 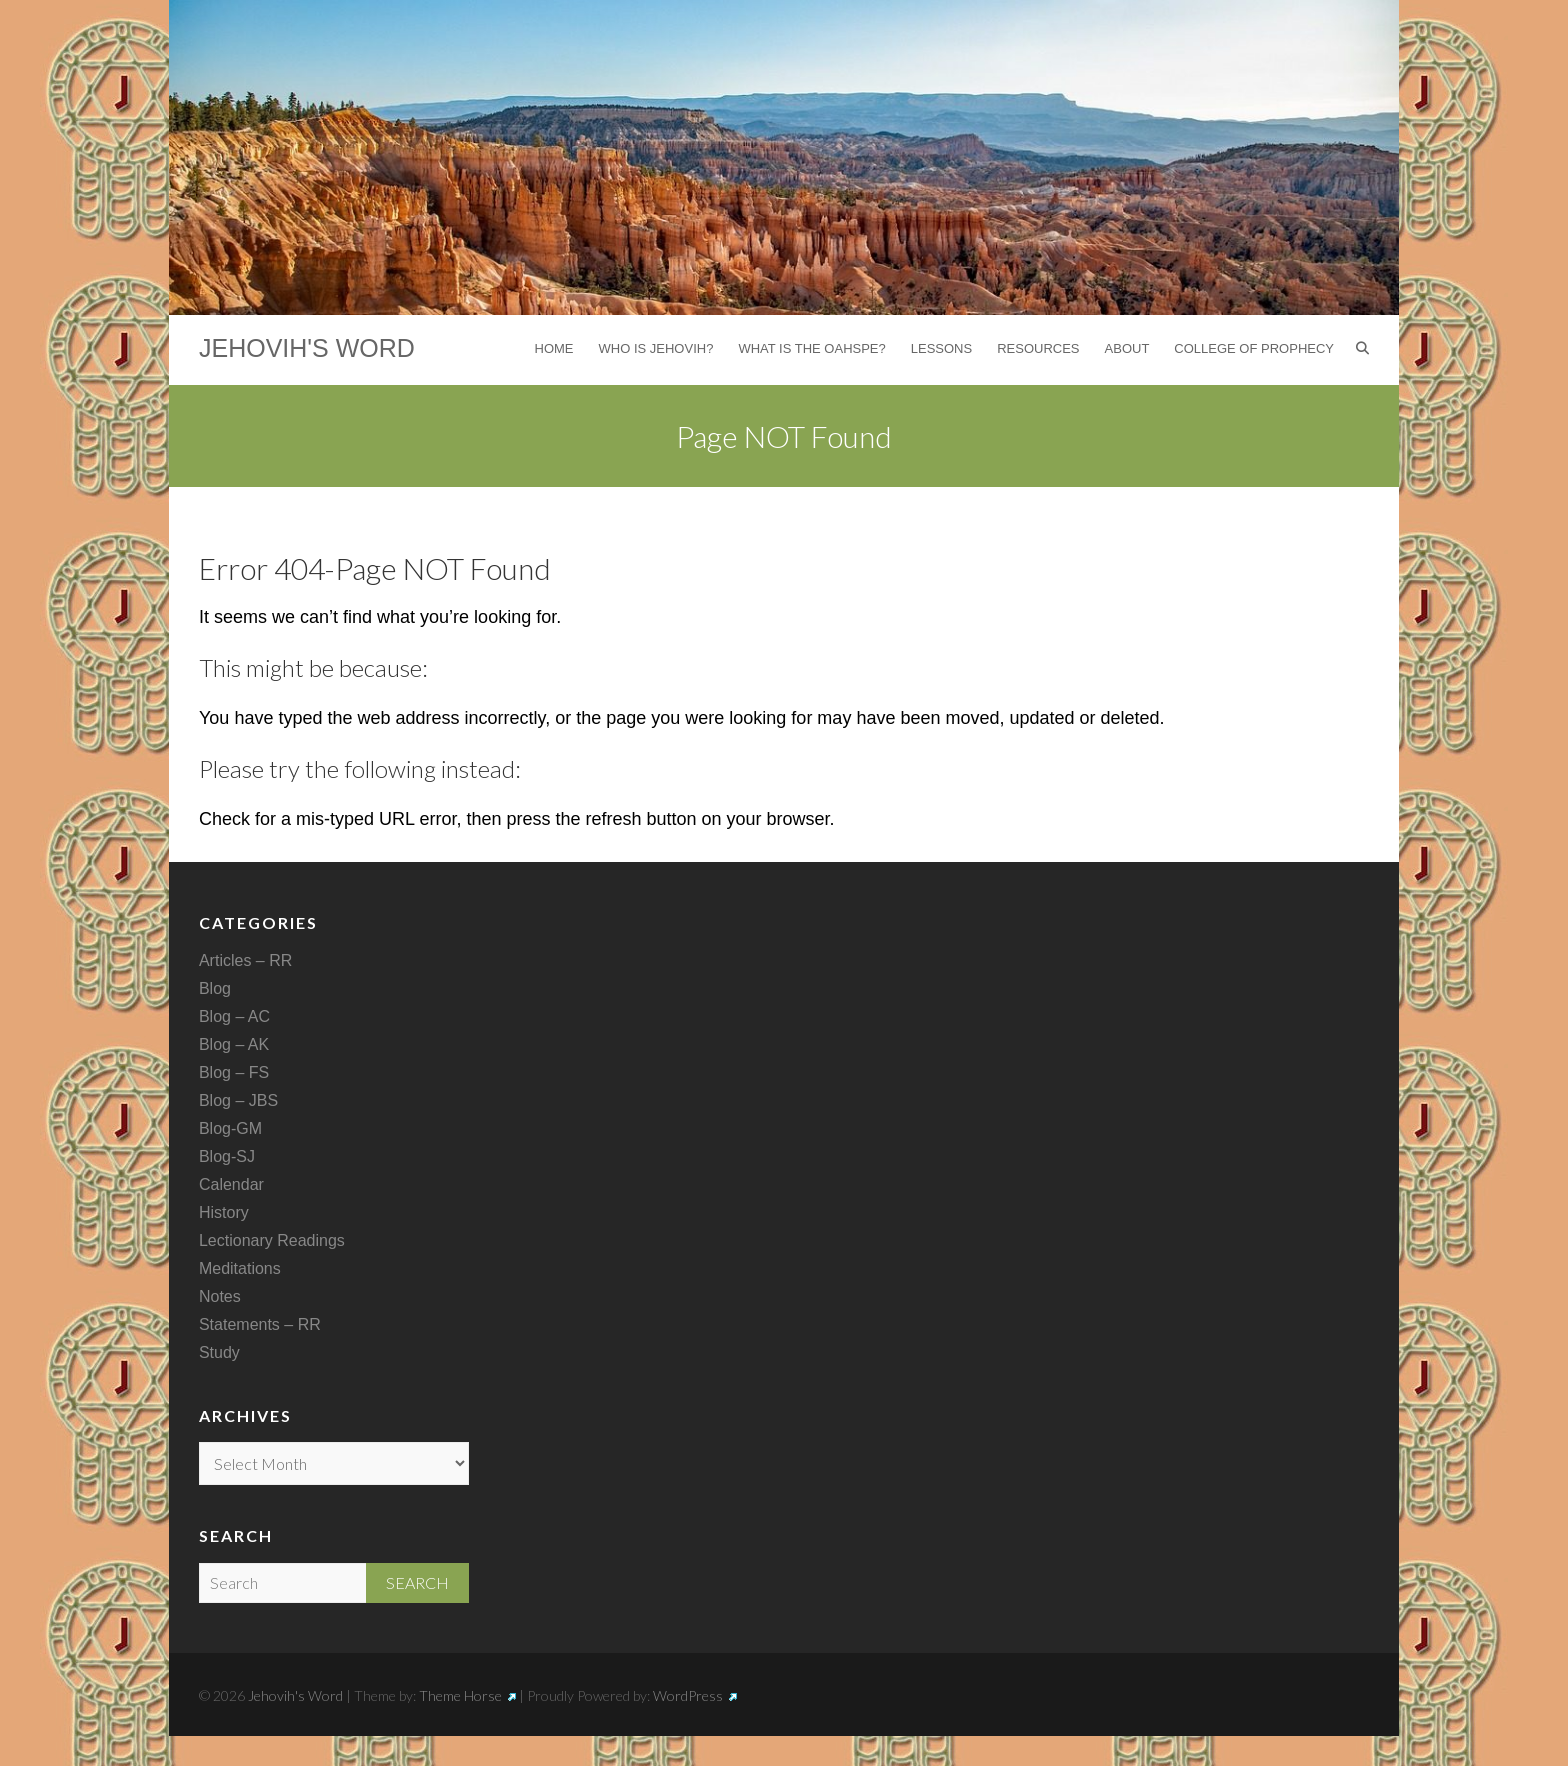 I want to click on Blog, so click(x=215, y=988).